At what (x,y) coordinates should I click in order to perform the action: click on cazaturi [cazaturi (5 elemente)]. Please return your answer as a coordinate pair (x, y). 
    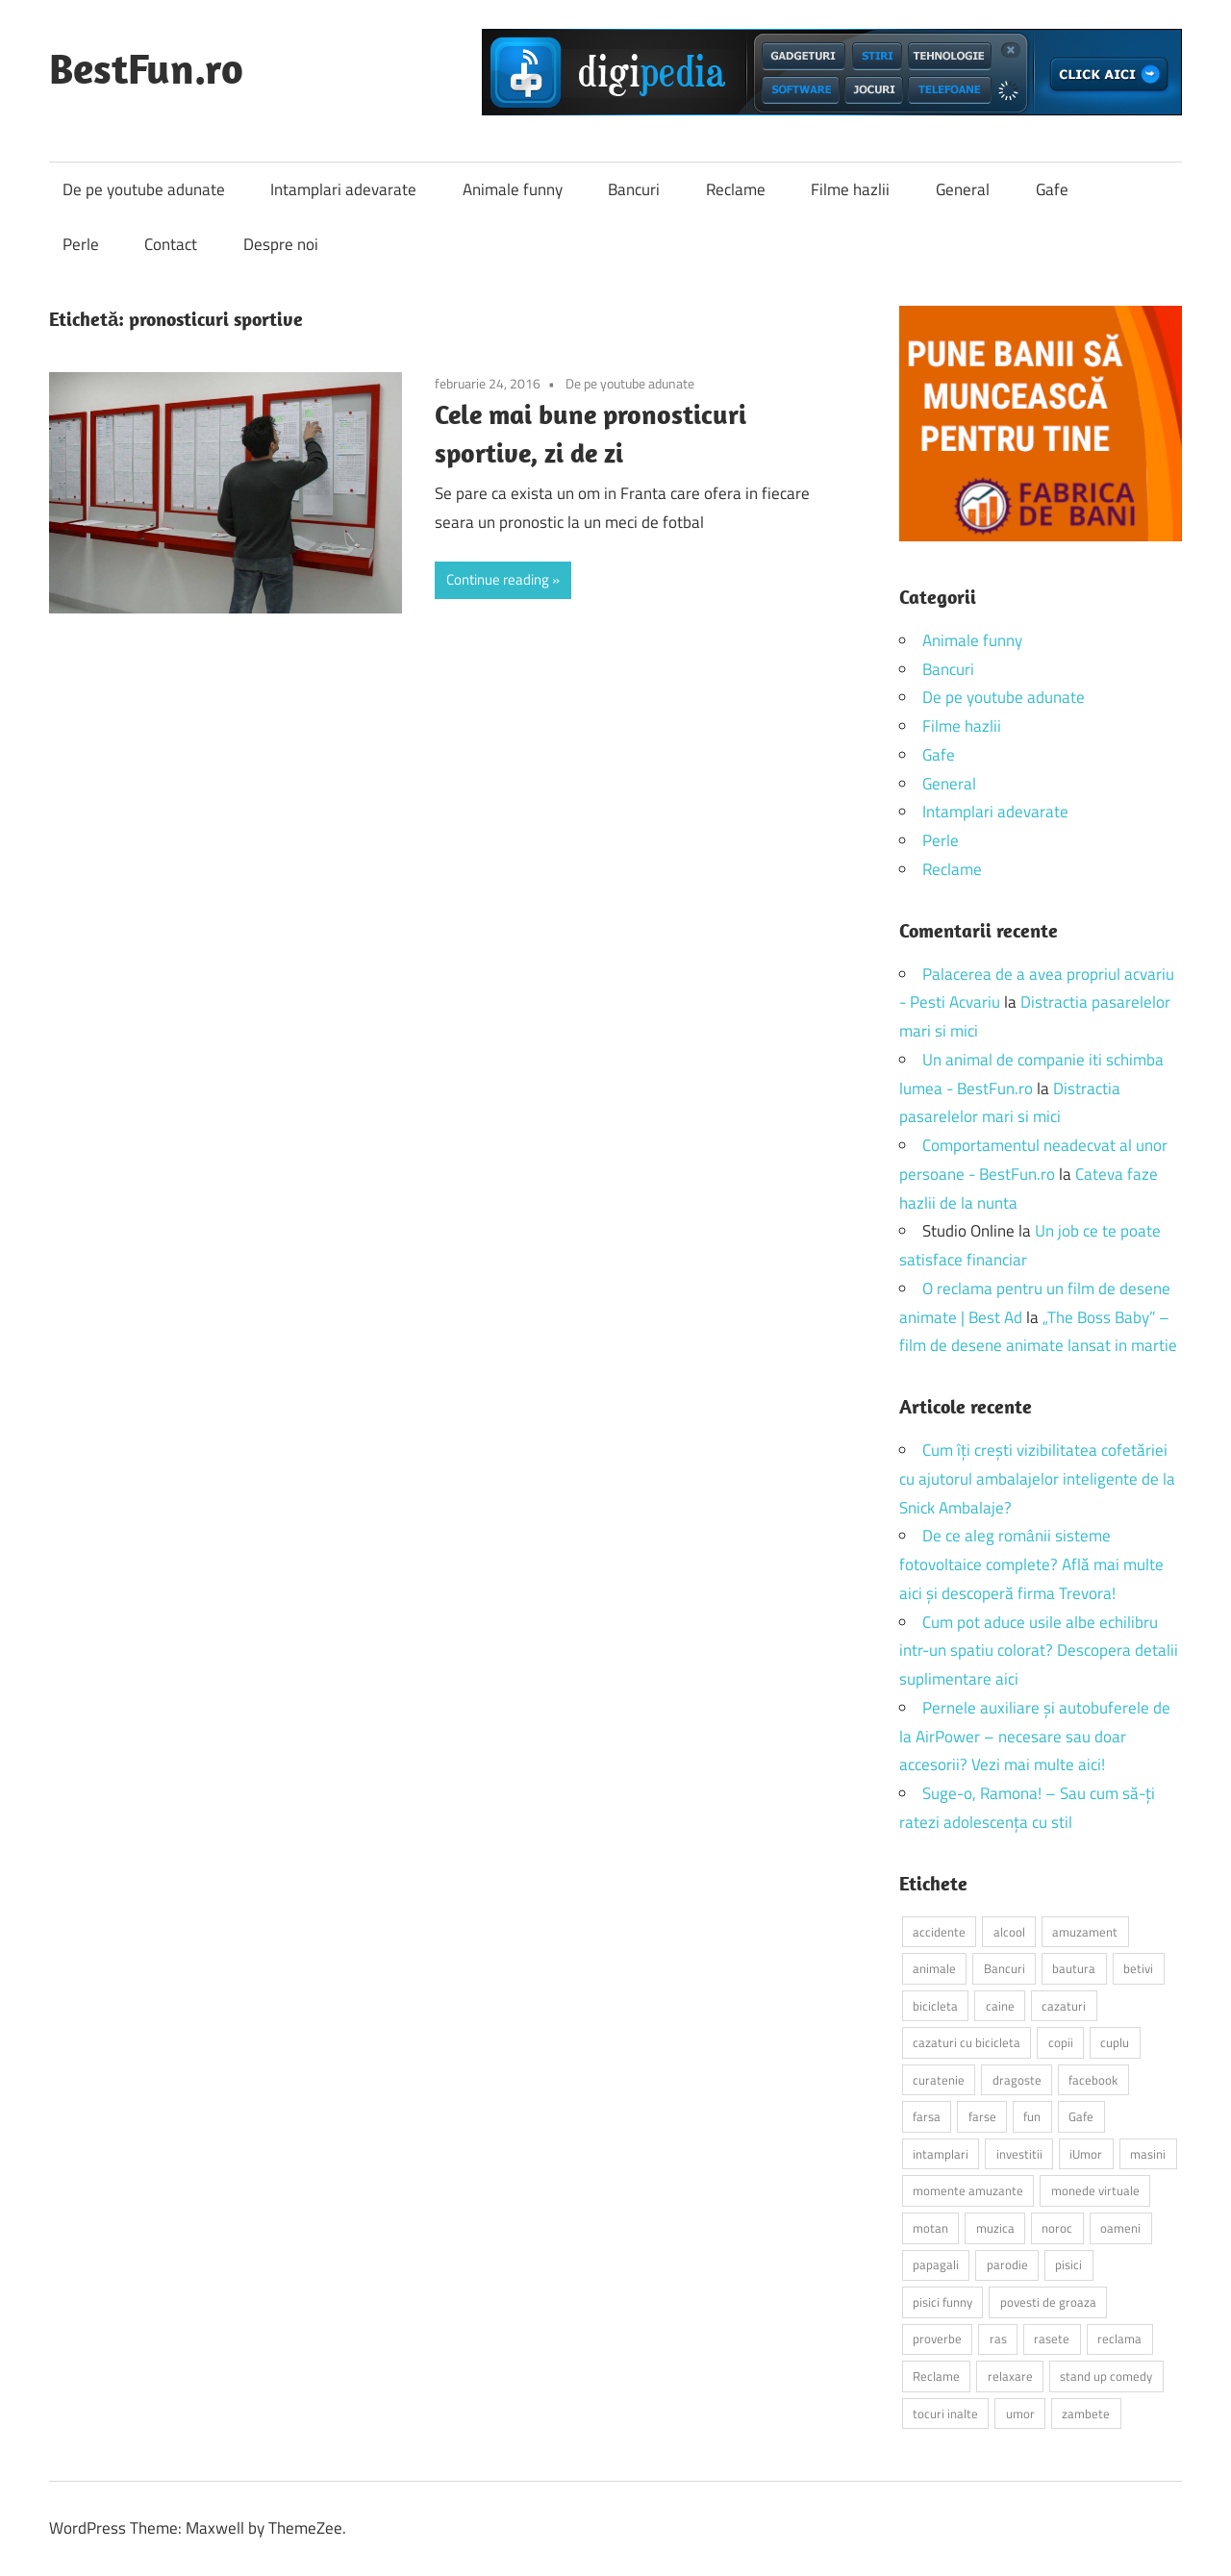
    Looking at the image, I should click on (1064, 2005).